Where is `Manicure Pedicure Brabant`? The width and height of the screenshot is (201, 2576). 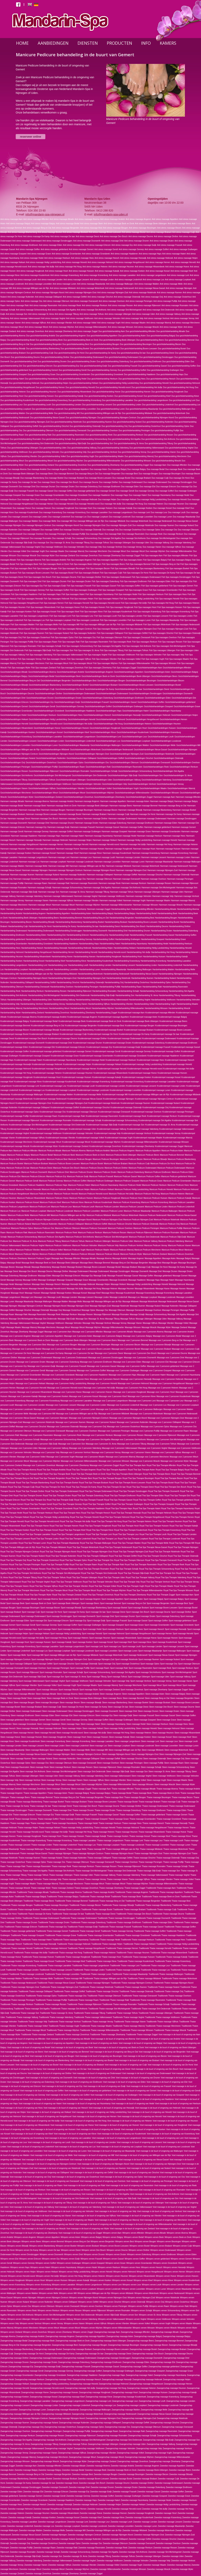 Manicure Pedicure Brabant is located at coordinates (116, 1163).